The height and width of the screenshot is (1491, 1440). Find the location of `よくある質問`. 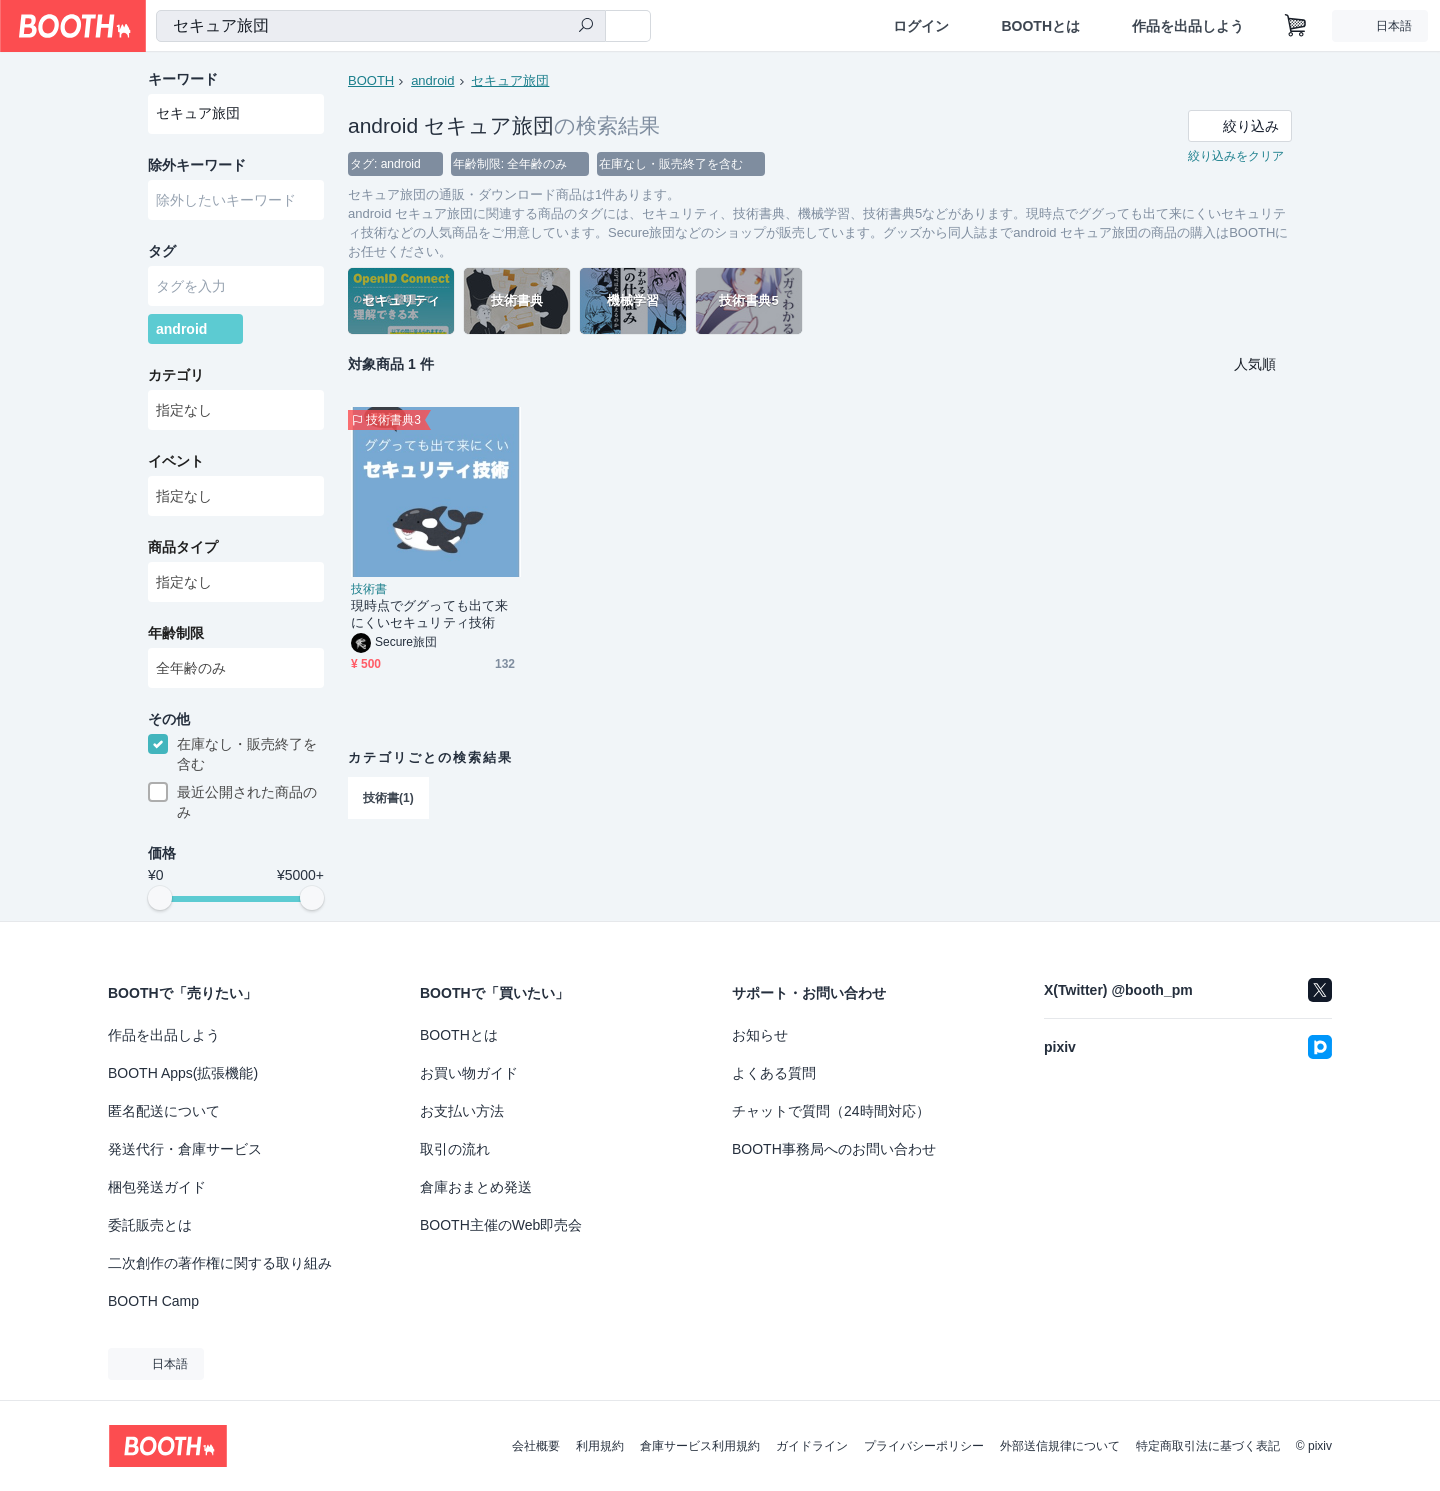

よくある質問 is located at coordinates (774, 1073).